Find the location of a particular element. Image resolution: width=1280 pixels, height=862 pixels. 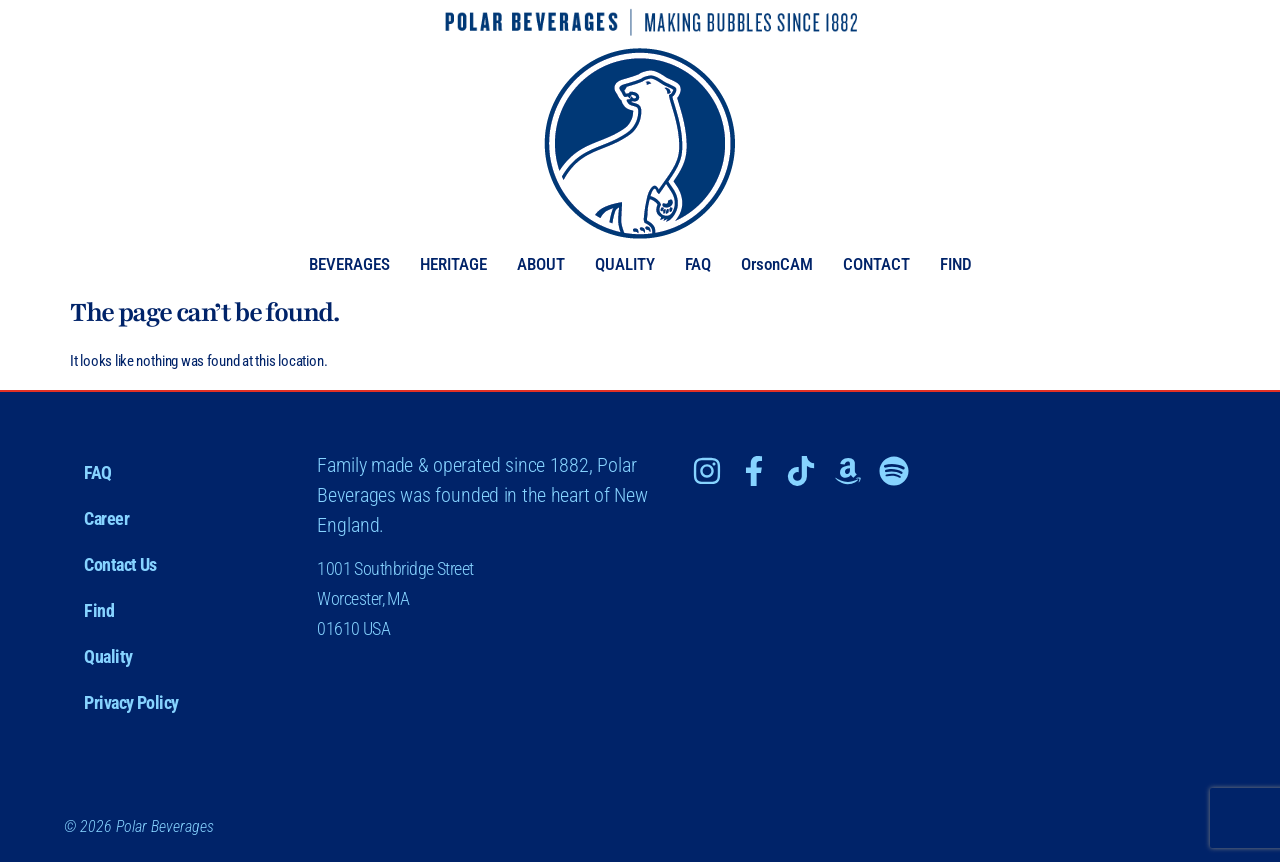

QUALITY is located at coordinates (625, 264).